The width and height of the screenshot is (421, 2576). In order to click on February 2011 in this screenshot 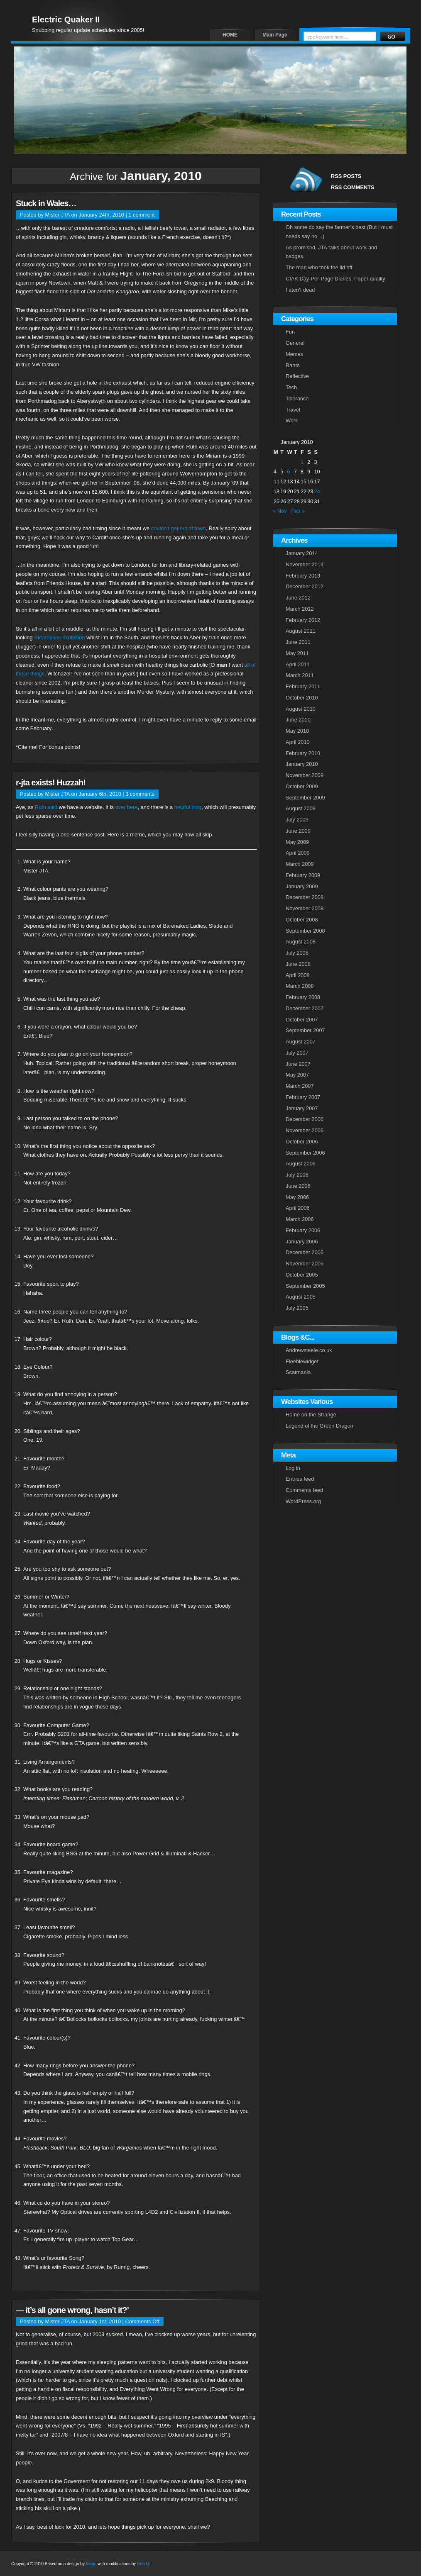, I will do `click(303, 686)`.